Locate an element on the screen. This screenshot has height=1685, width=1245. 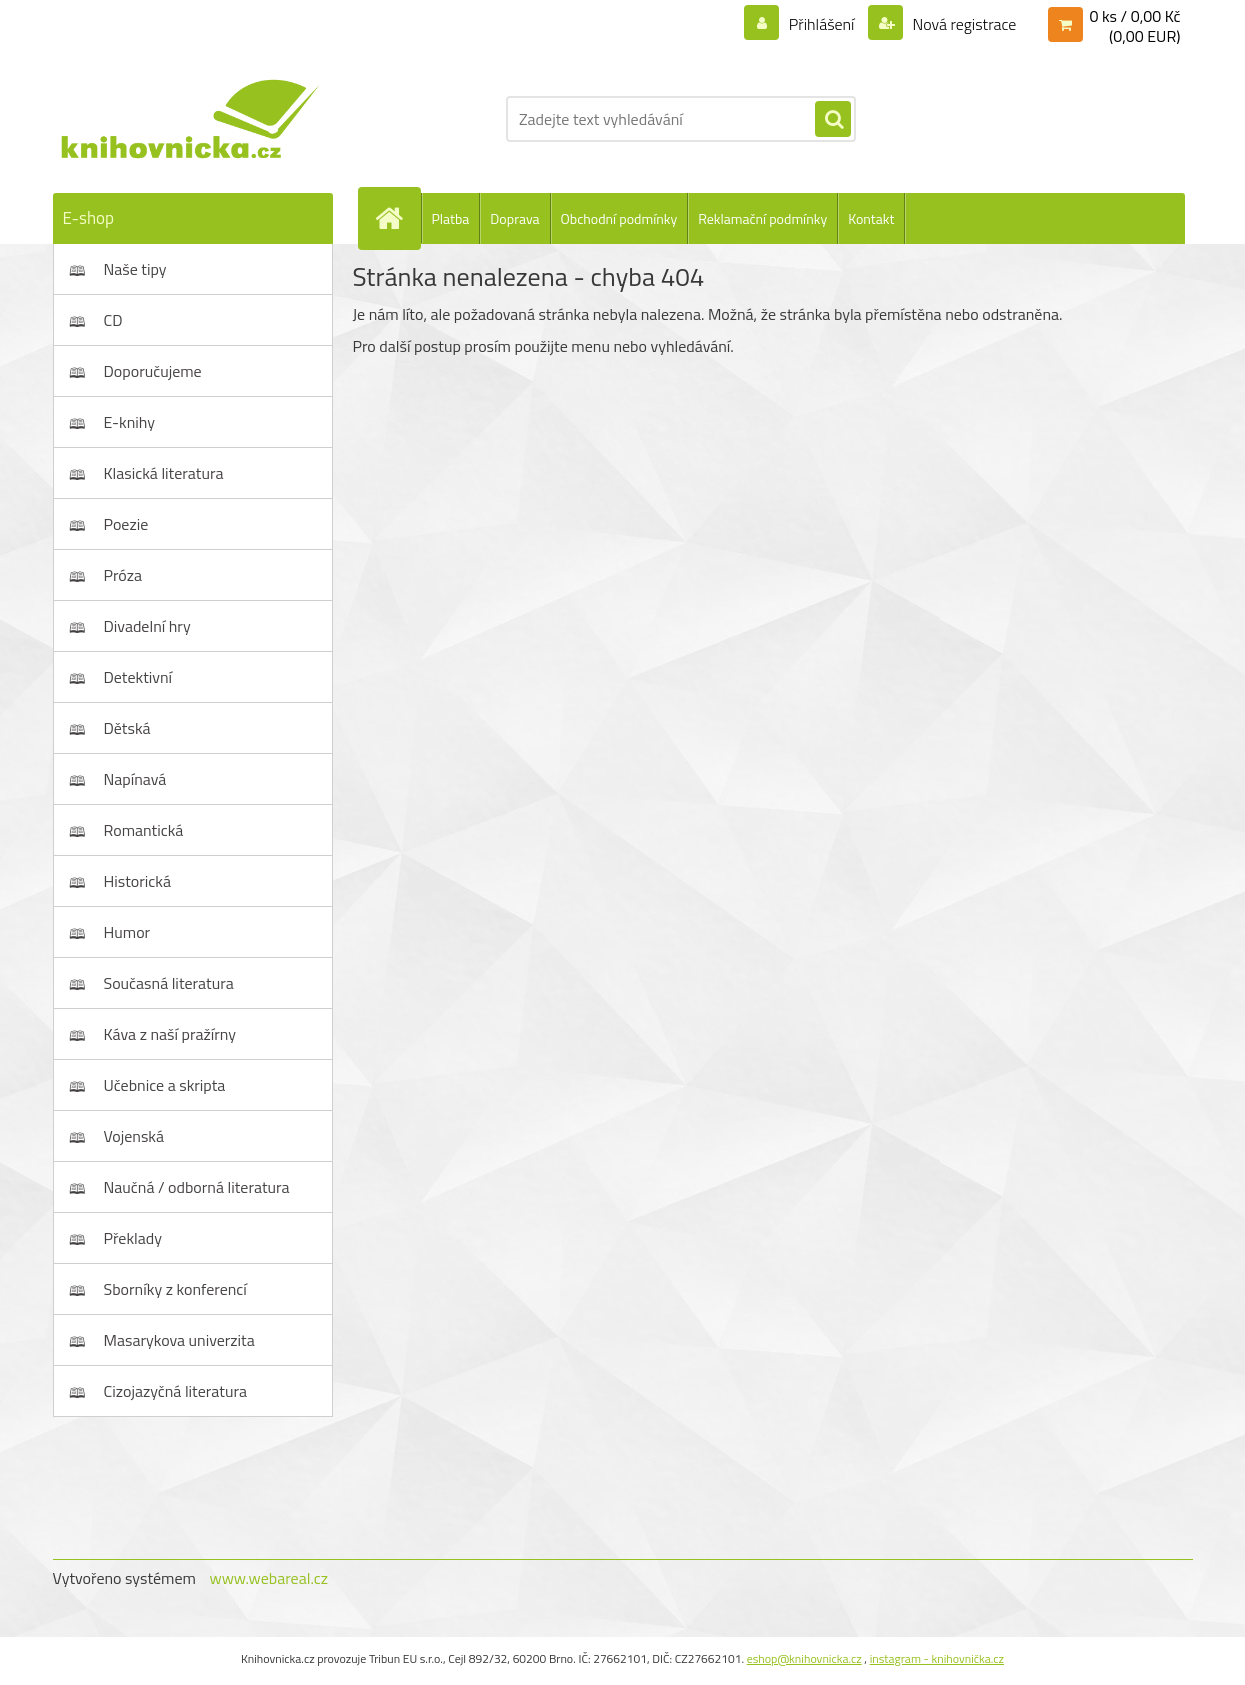
[Homepage] is located at coordinates (398, 218).